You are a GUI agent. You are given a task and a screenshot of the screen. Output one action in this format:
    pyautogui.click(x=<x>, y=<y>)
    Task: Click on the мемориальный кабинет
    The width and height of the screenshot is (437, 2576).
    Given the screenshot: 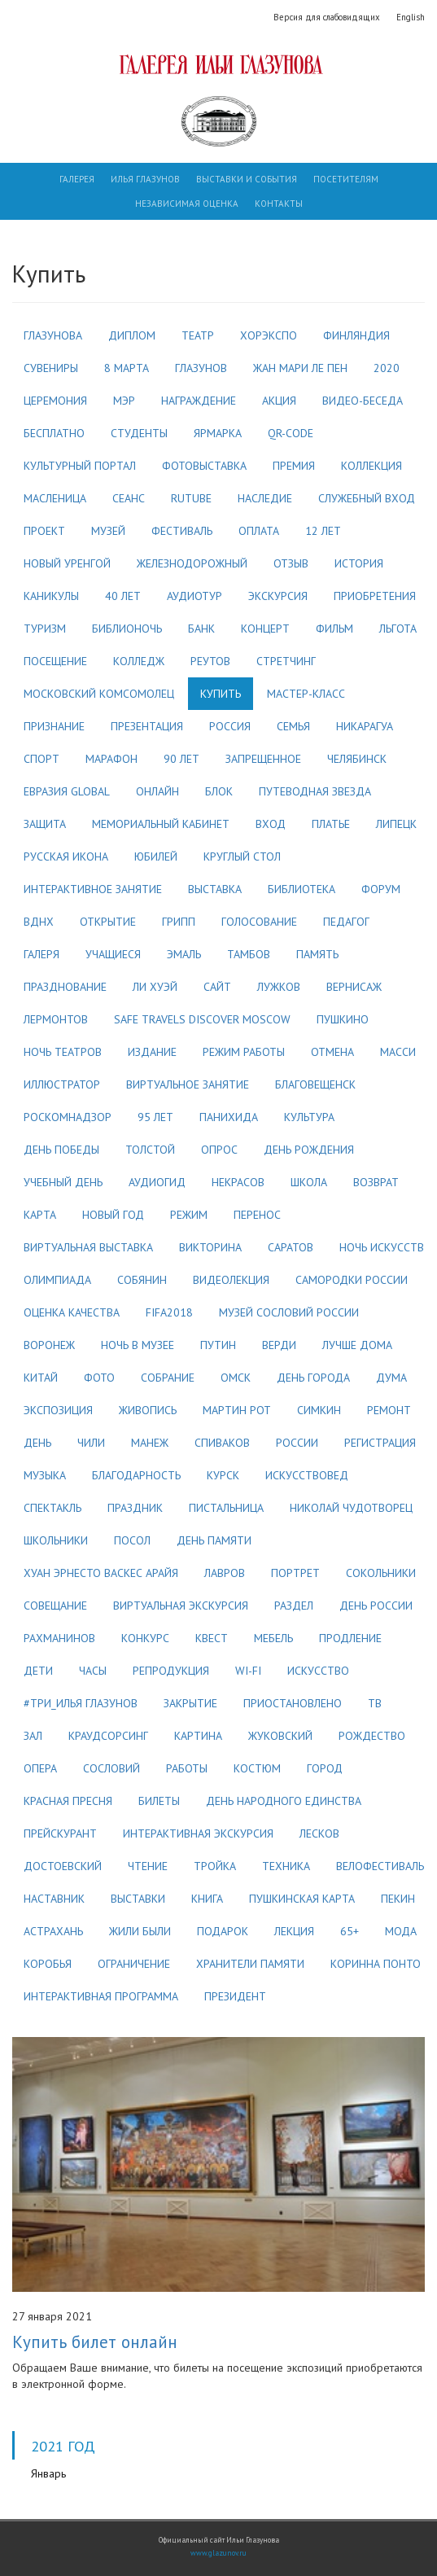 What is the action you would take?
    pyautogui.click(x=160, y=824)
    